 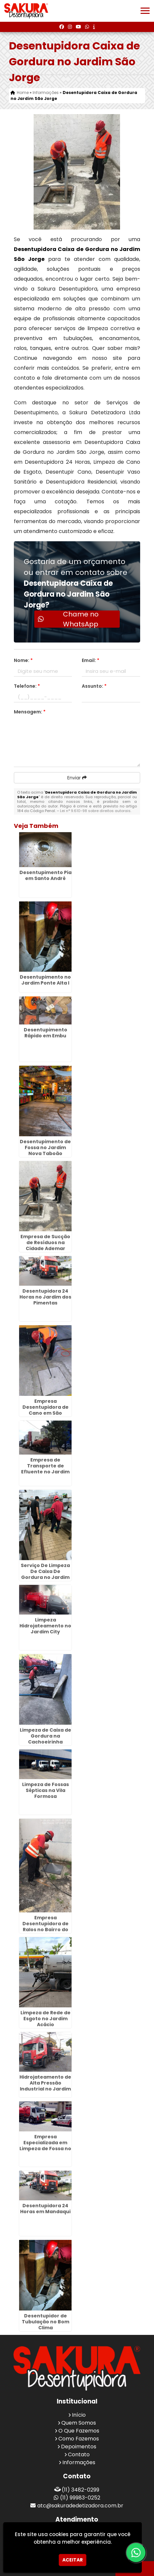 What do you see at coordinates (145, 11) in the screenshot?
I see `[button]` at bounding box center [145, 11].